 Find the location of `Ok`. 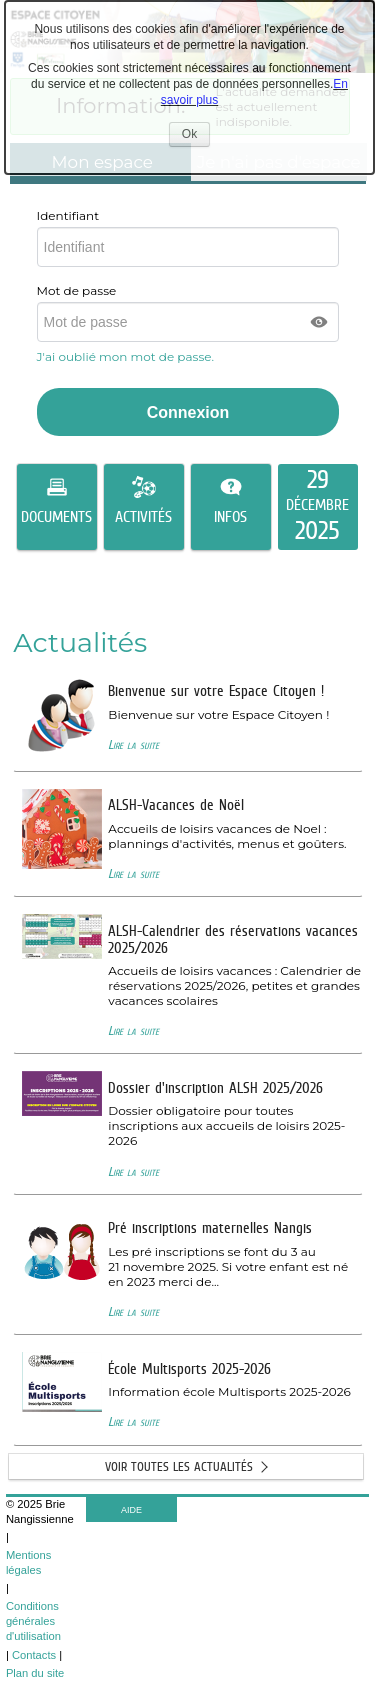

Ok is located at coordinates (196, 136).